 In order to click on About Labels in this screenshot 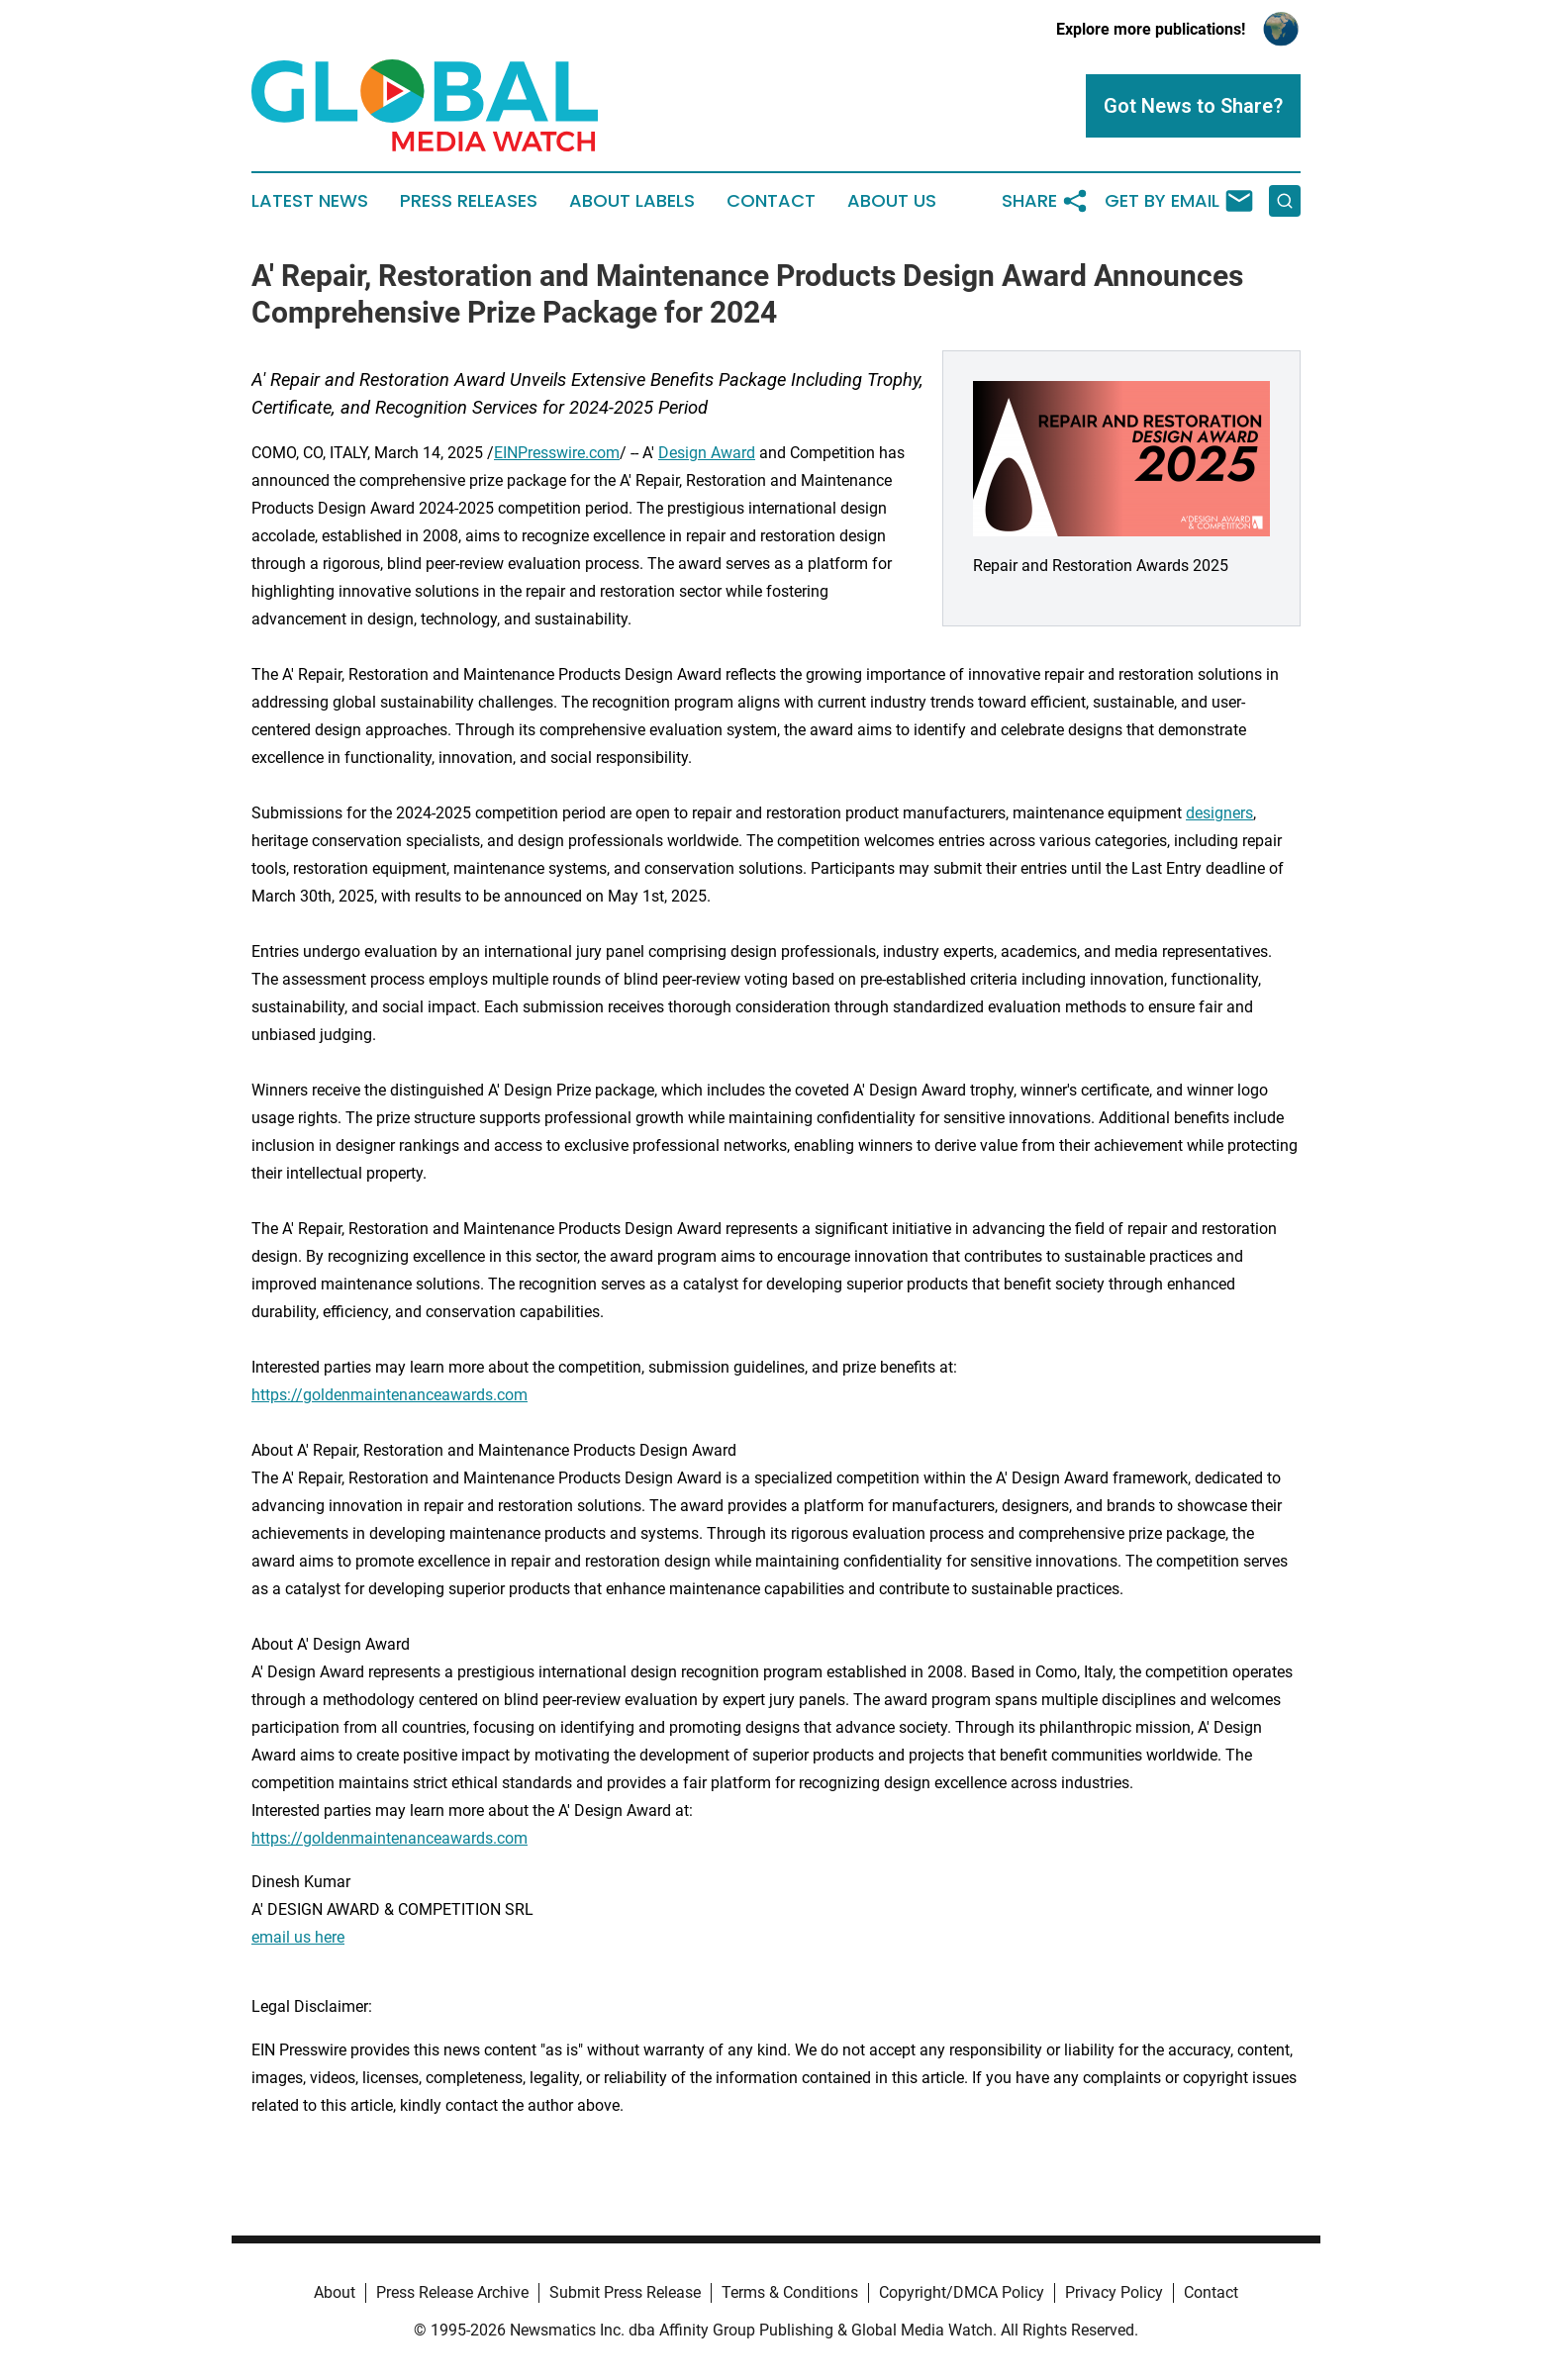, I will do `click(632, 201)`.